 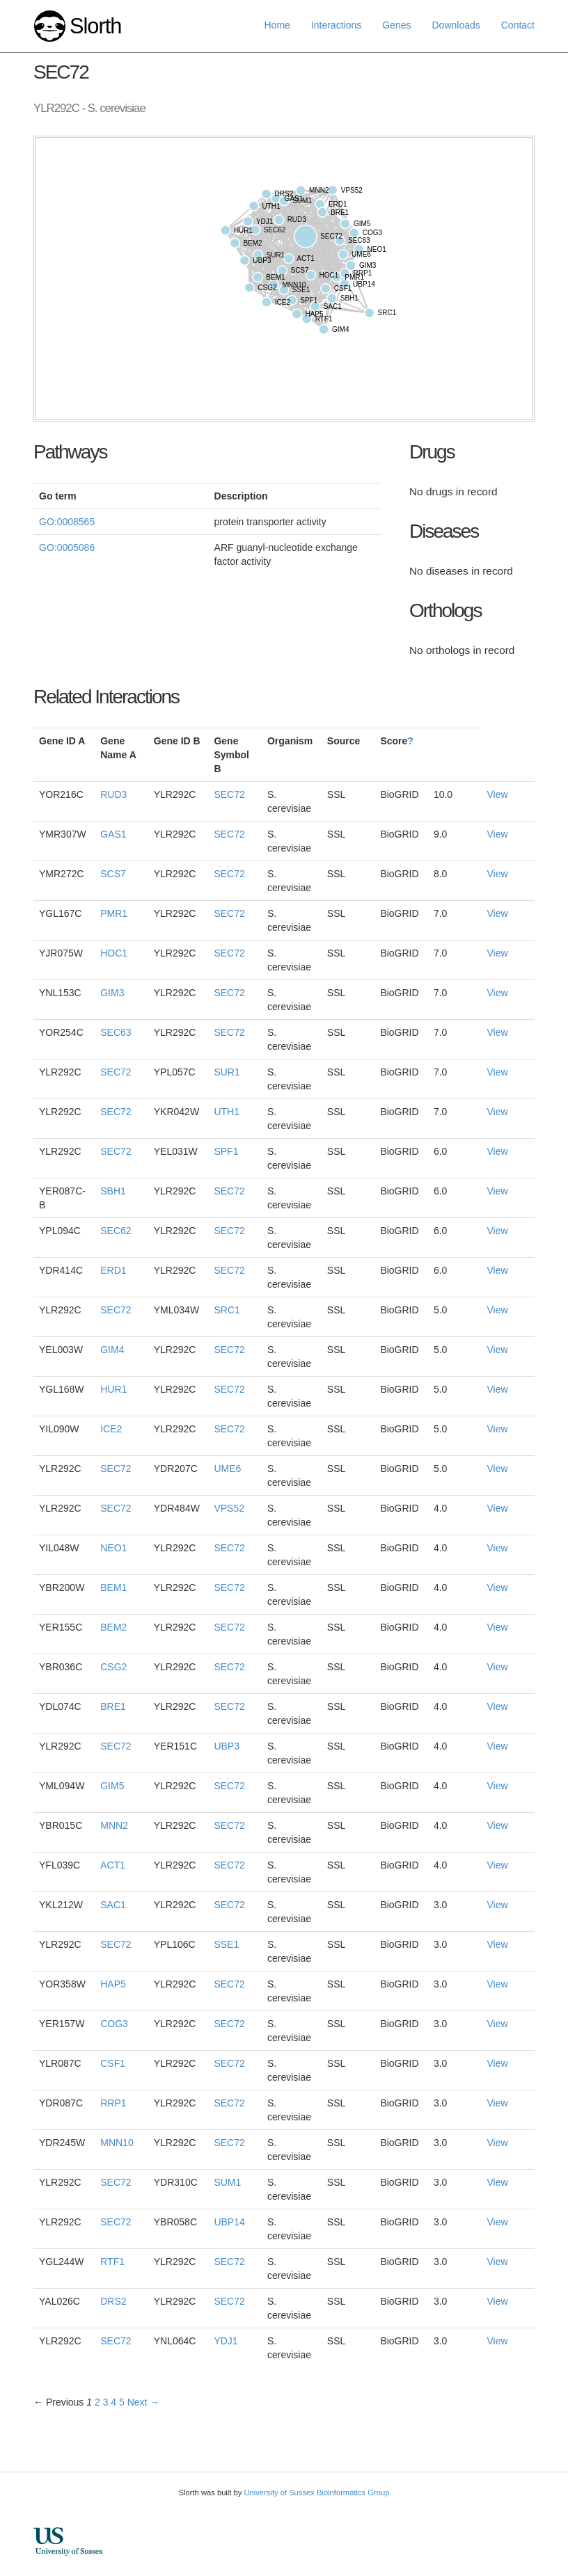 I want to click on GO:0008565, so click(x=67, y=521).